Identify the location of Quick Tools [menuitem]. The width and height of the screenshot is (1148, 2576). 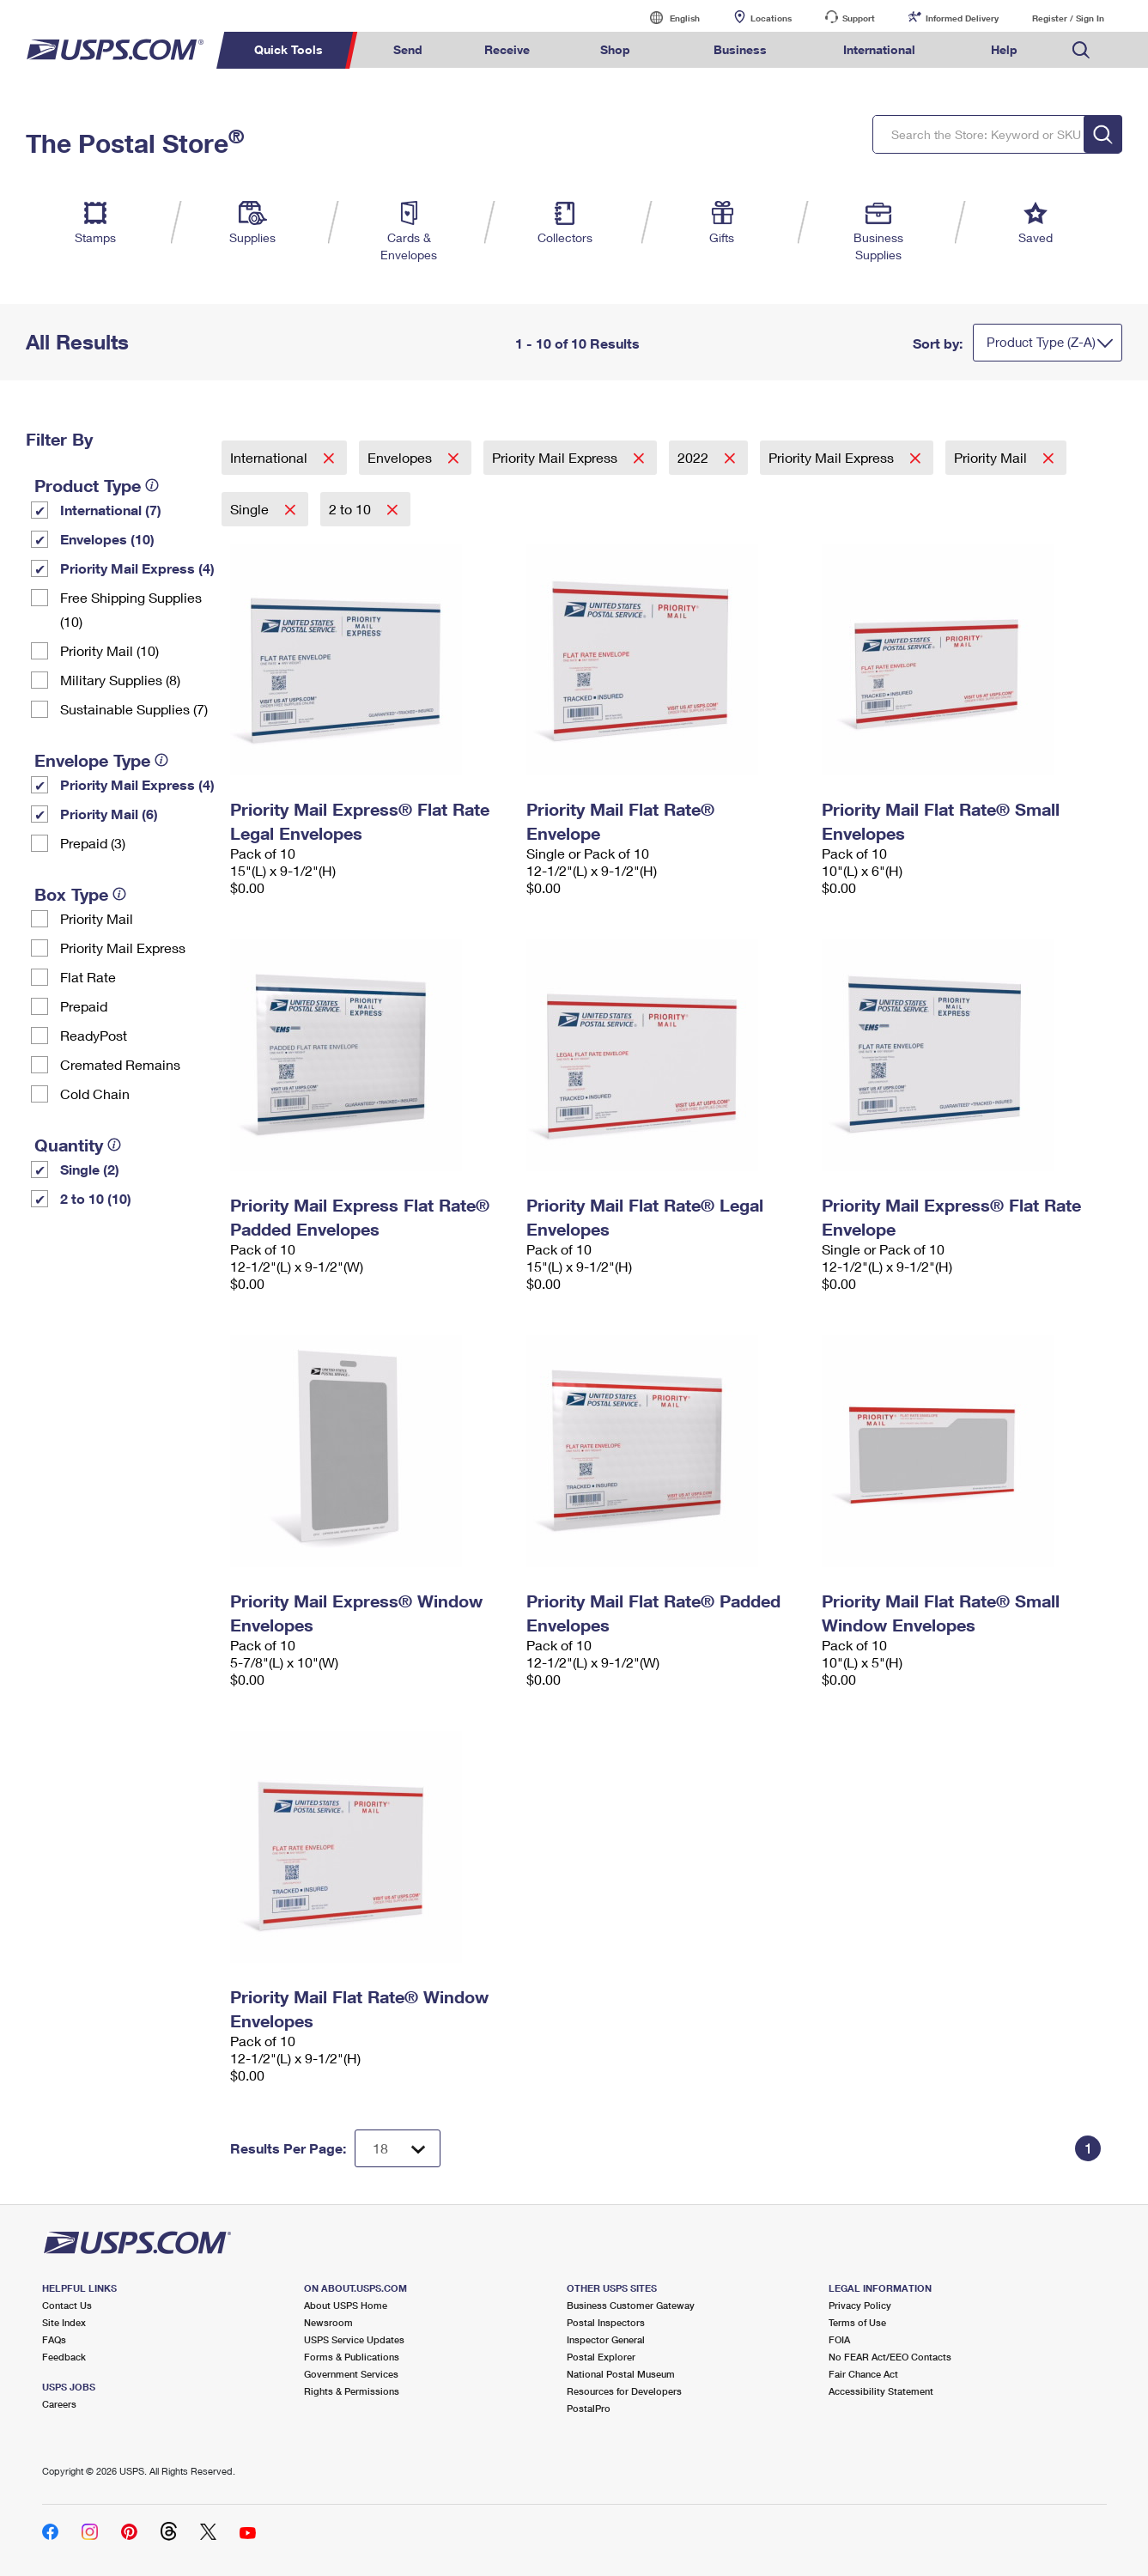
(288, 49).